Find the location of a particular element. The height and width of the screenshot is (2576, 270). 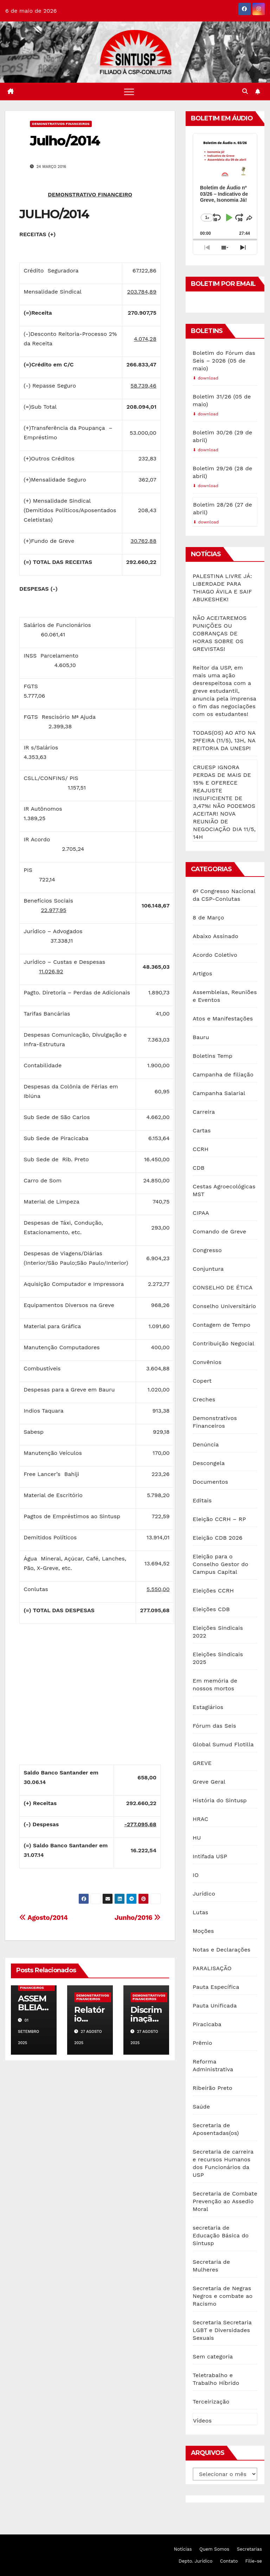

Convênios is located at coordinates (207, 1362).